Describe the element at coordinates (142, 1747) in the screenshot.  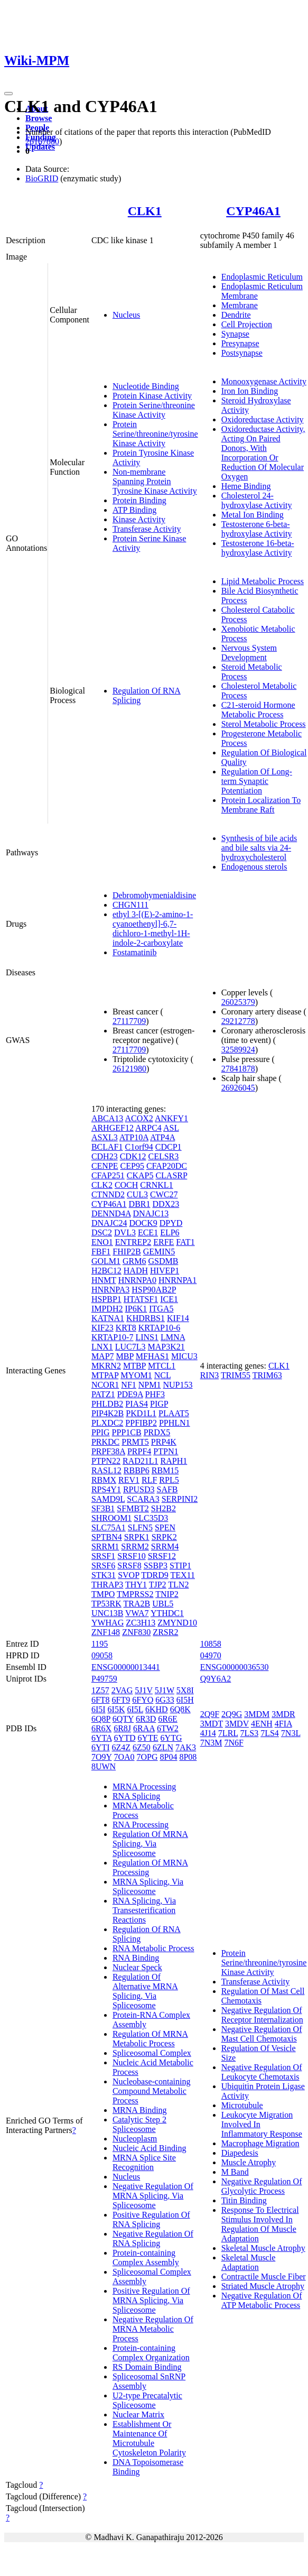
I see `6Z50` at that location.